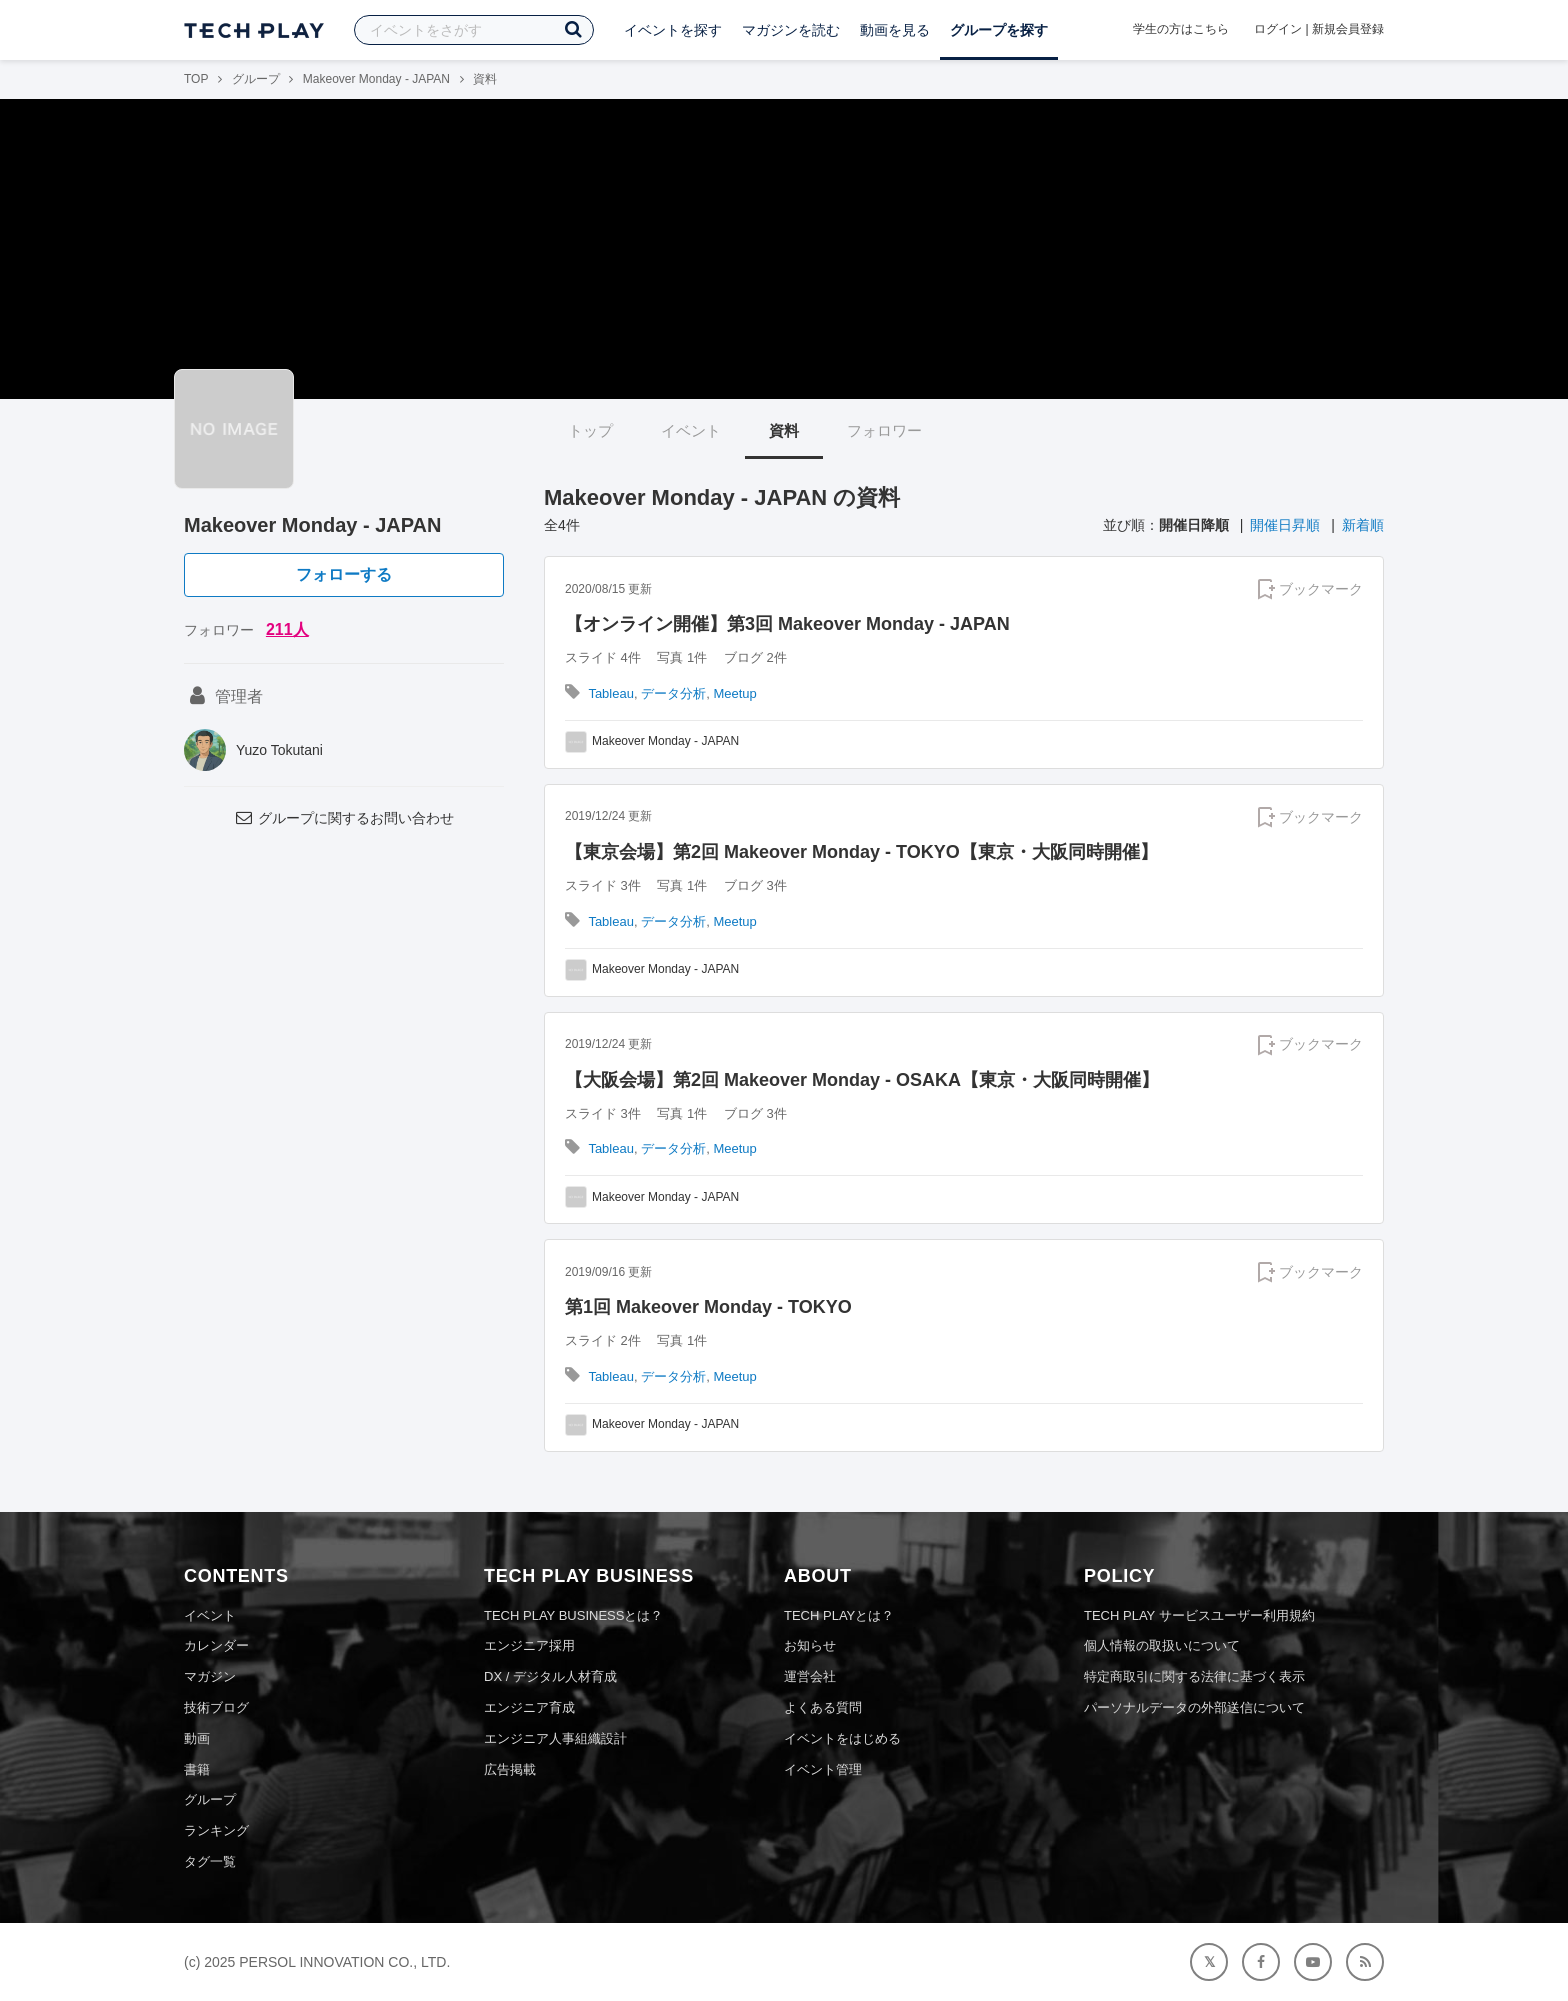 Image resolution: width=1568 pixels, height=2001 pixels. I want to click on TECH PLAY BUSINESSとは？, so click(573, 1615).